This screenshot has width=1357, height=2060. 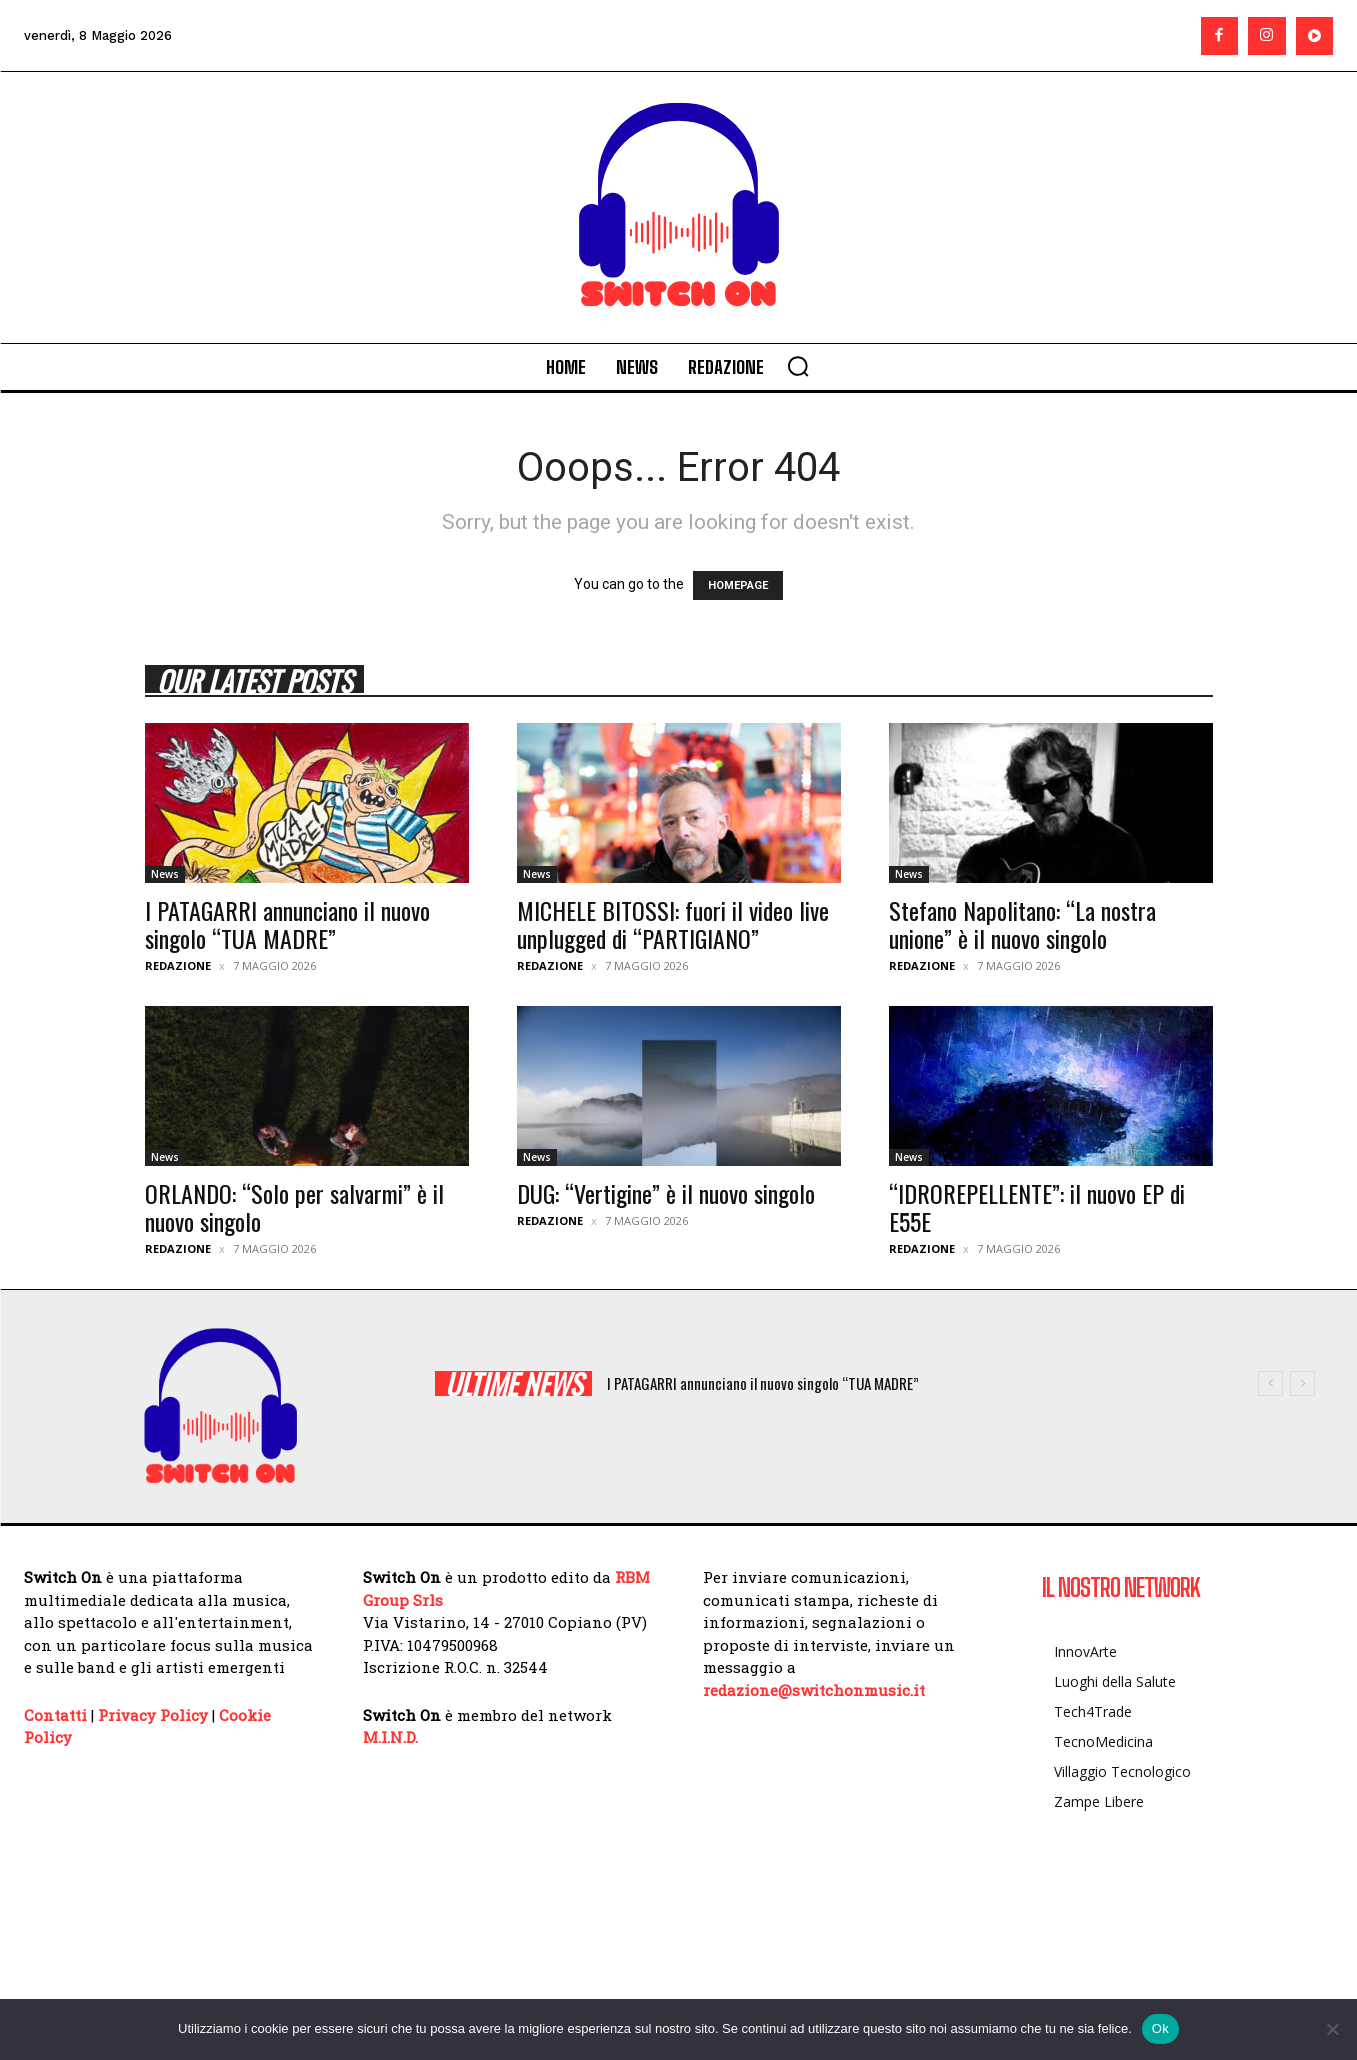 What do you see at coordinates (294, 1207) in the screenshot?
I see `ORLANDO: “Solo per salvarmi” è il nuovo singolo` at bounding box center [294, 1207].